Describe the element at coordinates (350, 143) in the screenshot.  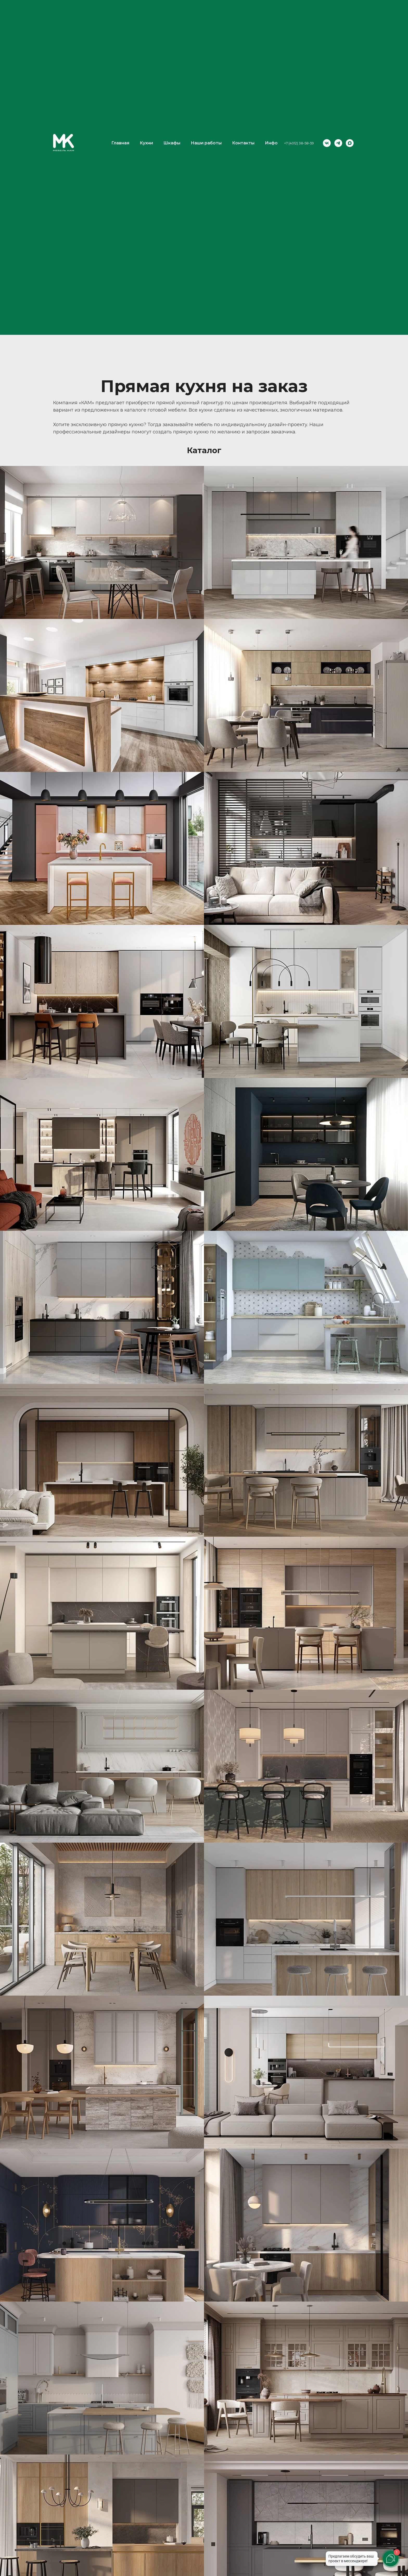
I see `[maxmessenger]` at that location.